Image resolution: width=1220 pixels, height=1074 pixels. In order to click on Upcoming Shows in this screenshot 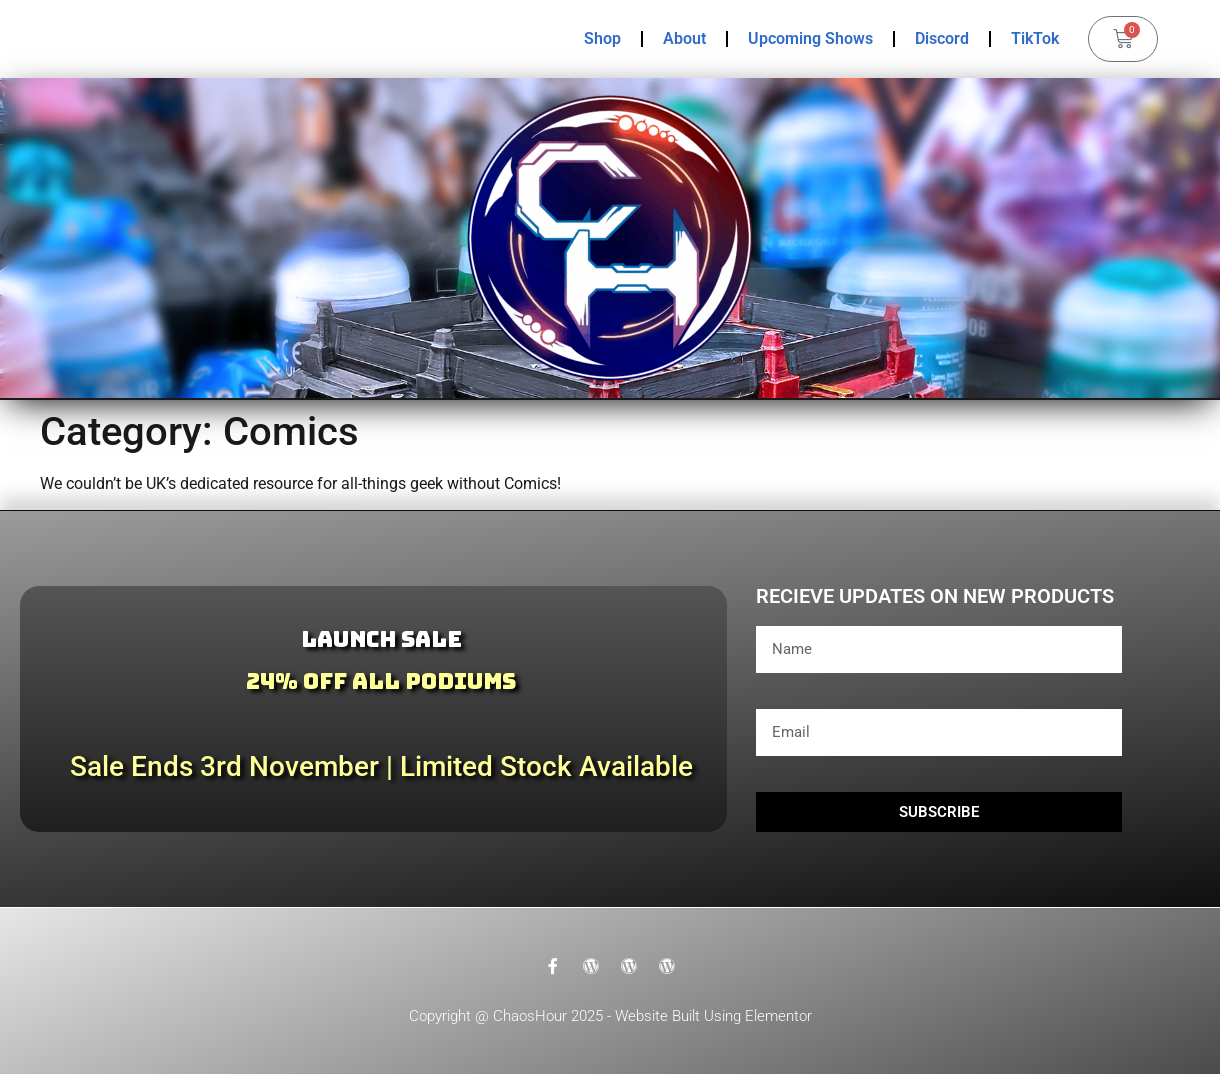, I will do `click(810, 38)`.